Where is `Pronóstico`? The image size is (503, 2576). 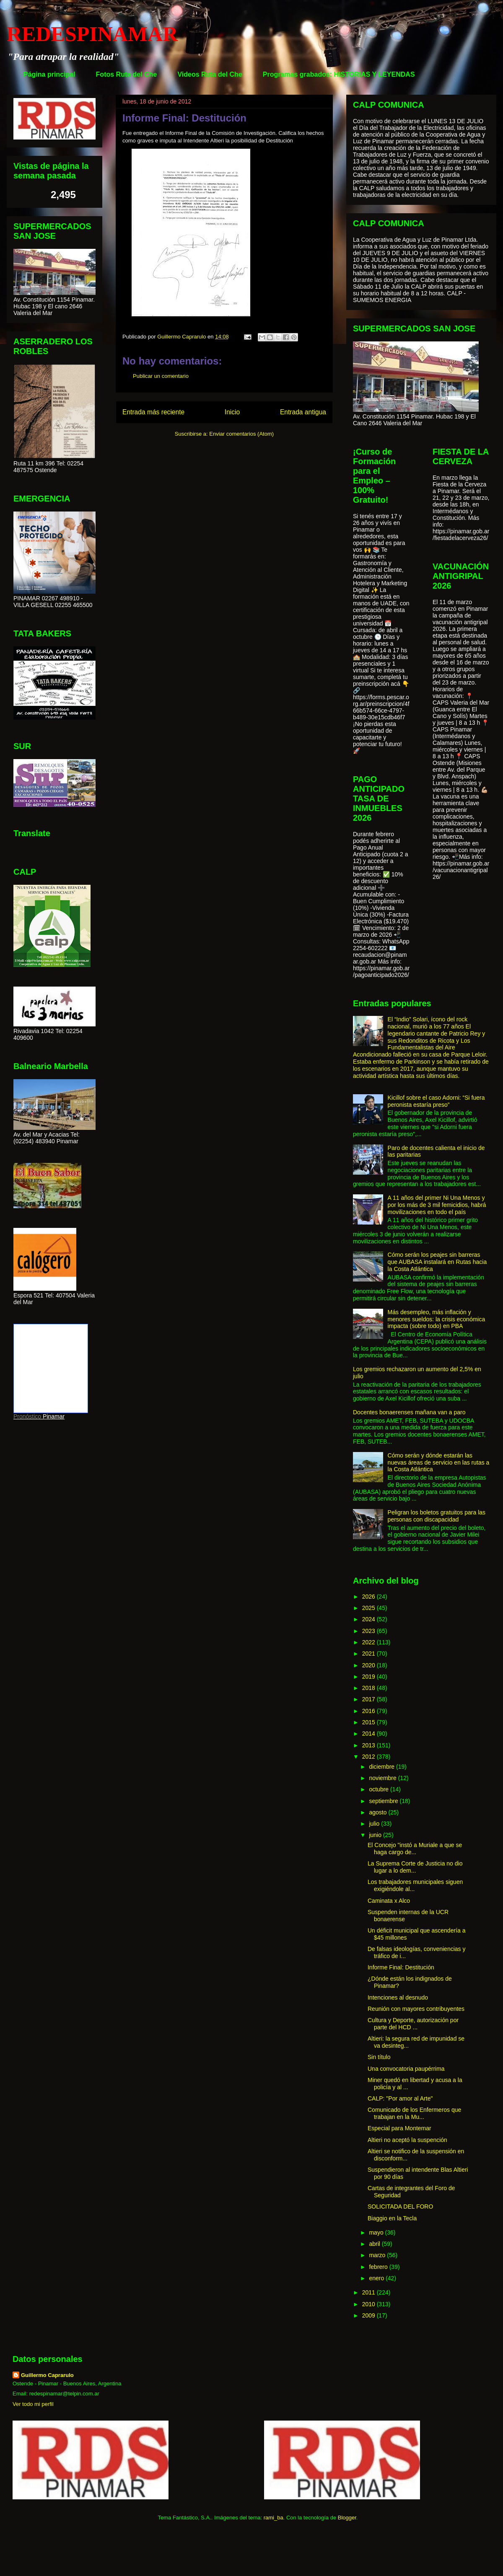 Pronóstico is located at coordinates (27, 1416).